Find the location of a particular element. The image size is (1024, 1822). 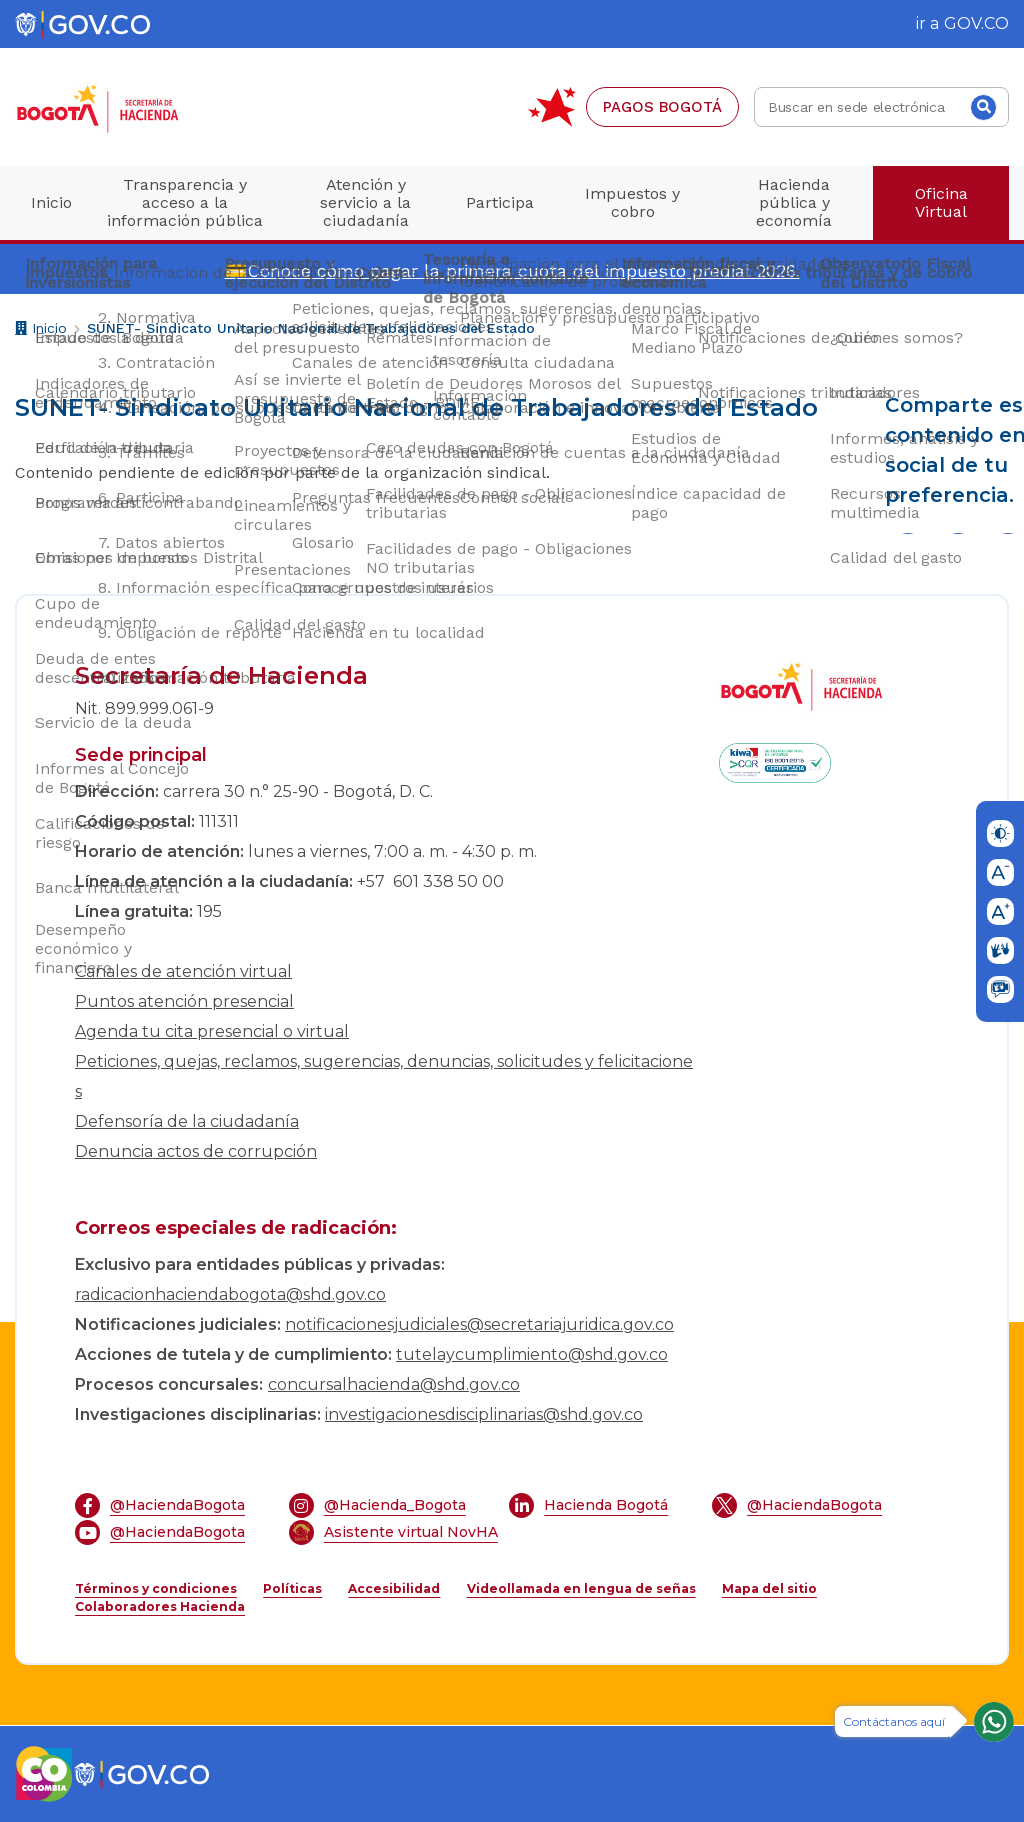

GOV.CO is located at coordinates (976, 23).